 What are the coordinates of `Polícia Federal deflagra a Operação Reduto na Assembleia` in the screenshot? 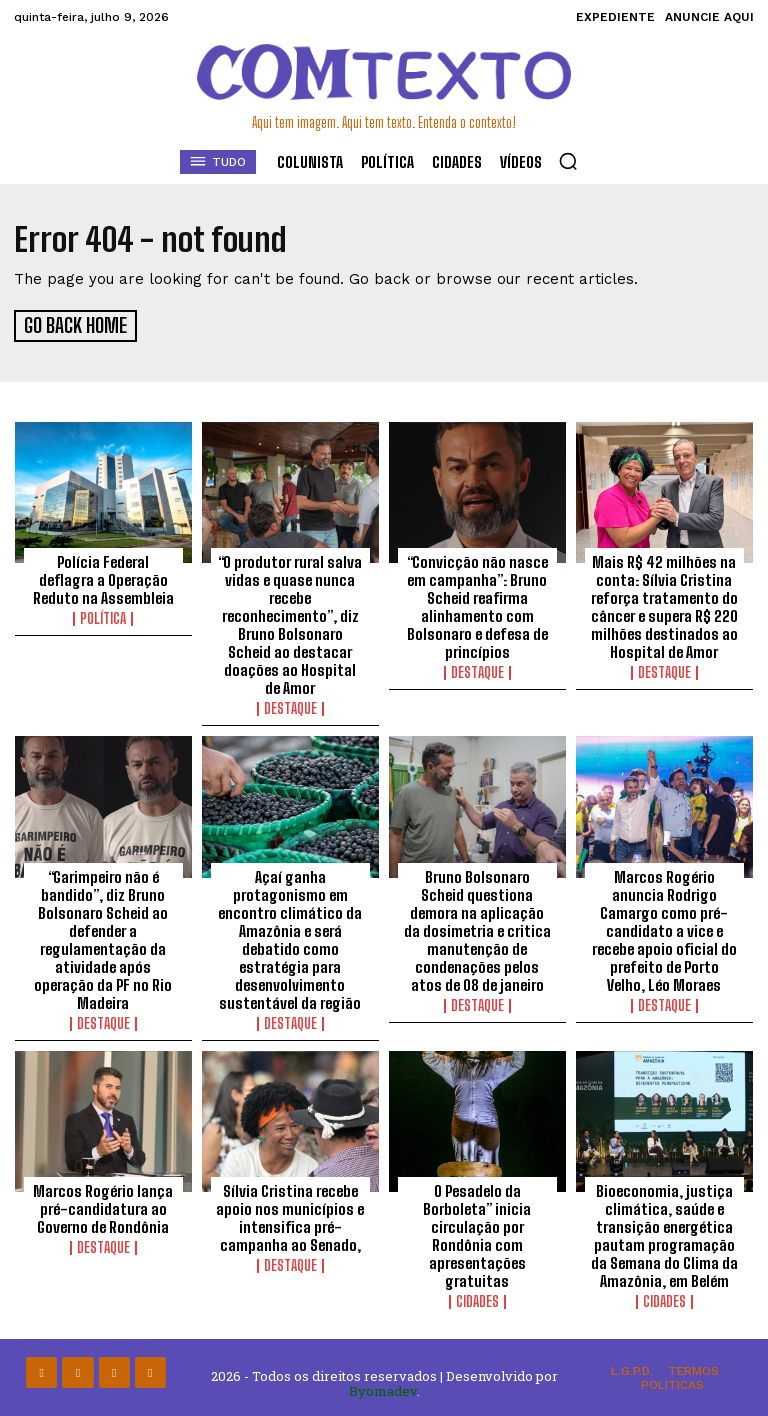 It's located at (103, 577).